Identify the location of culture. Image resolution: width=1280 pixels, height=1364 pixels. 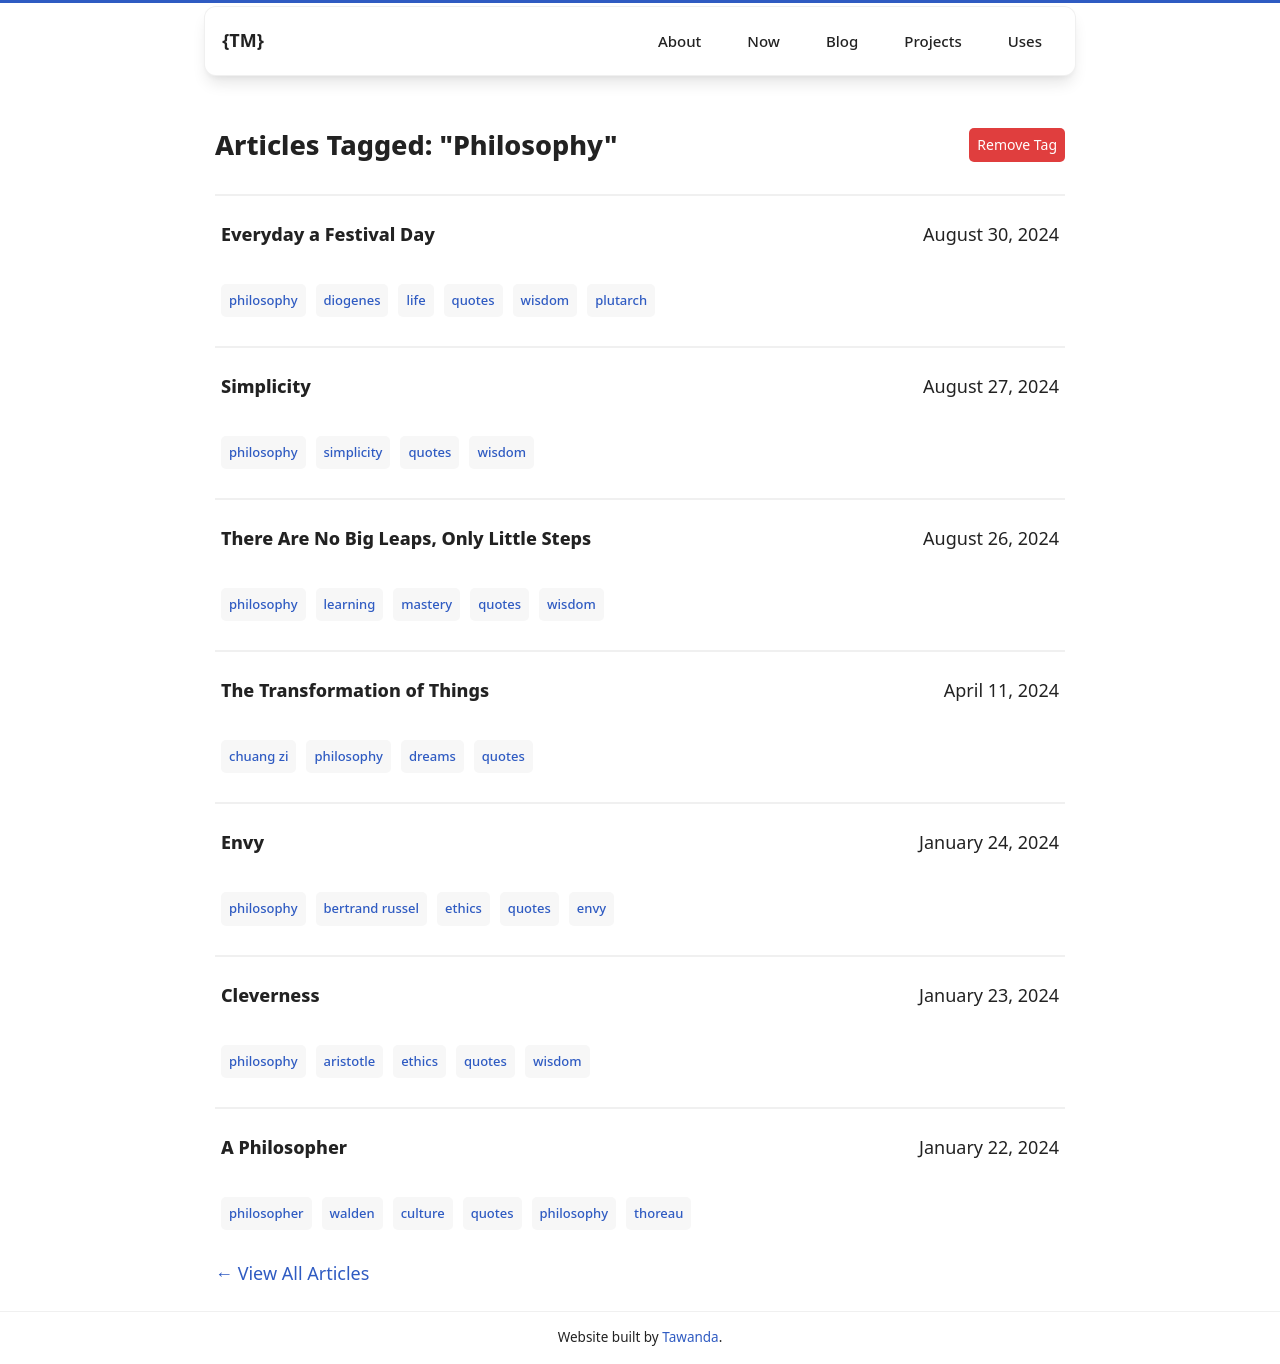
(423, 1213).